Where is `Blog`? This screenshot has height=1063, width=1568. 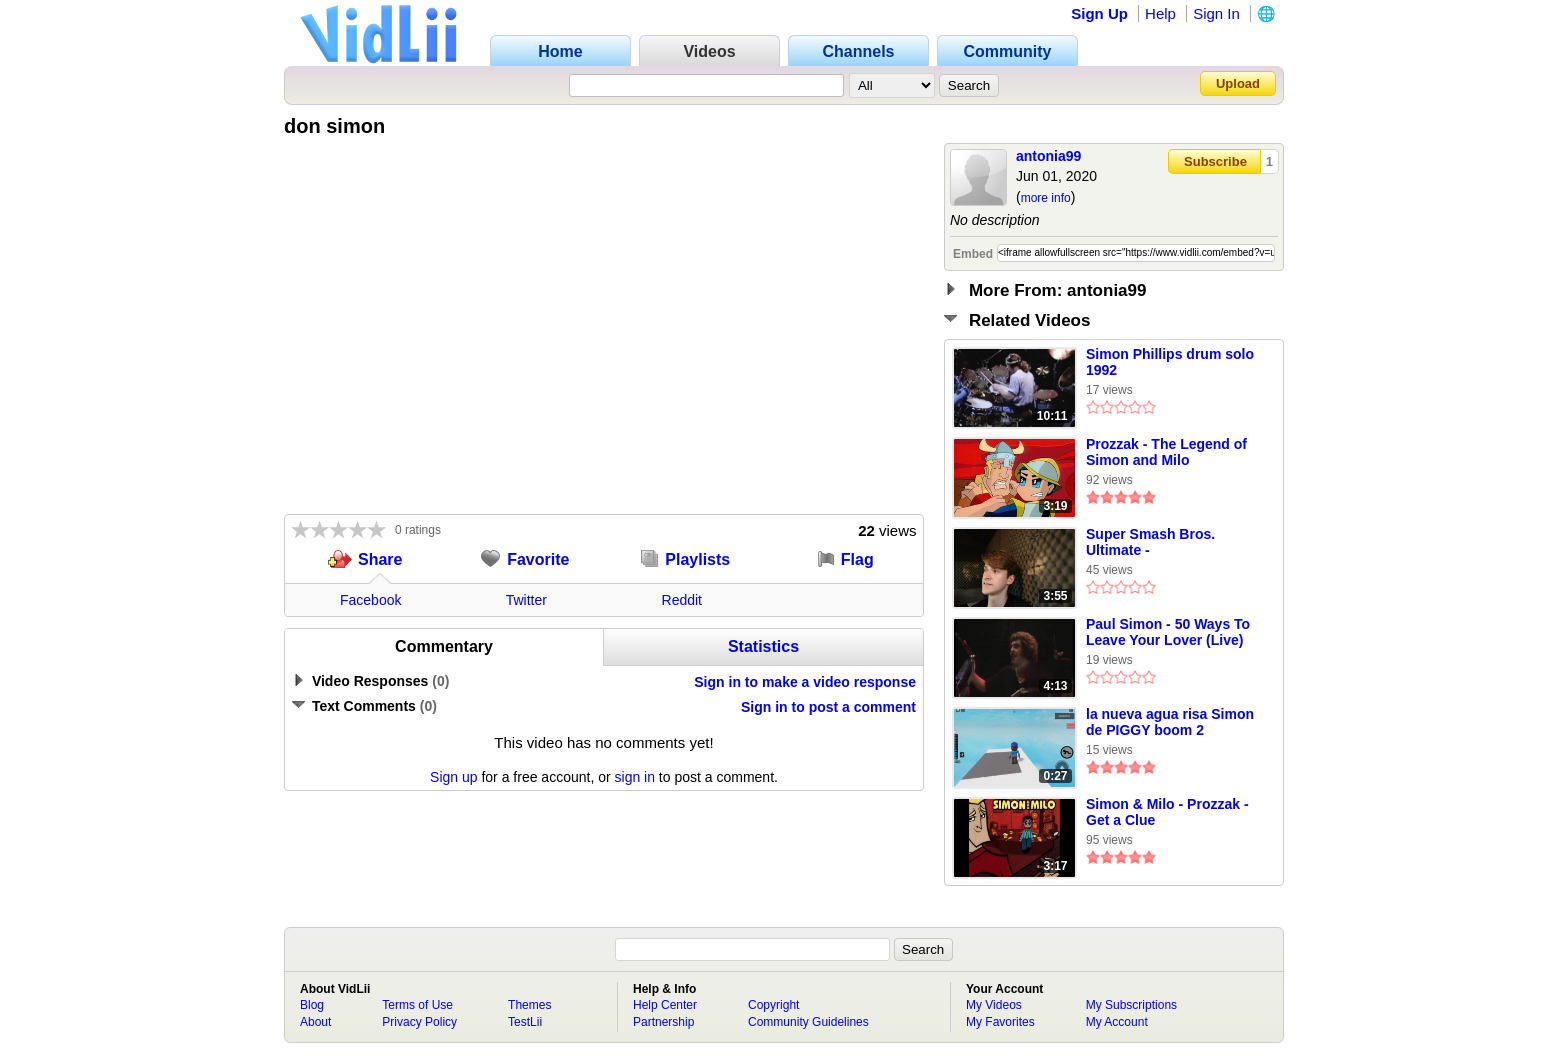 Blog is located at coordinates (312, 1005).